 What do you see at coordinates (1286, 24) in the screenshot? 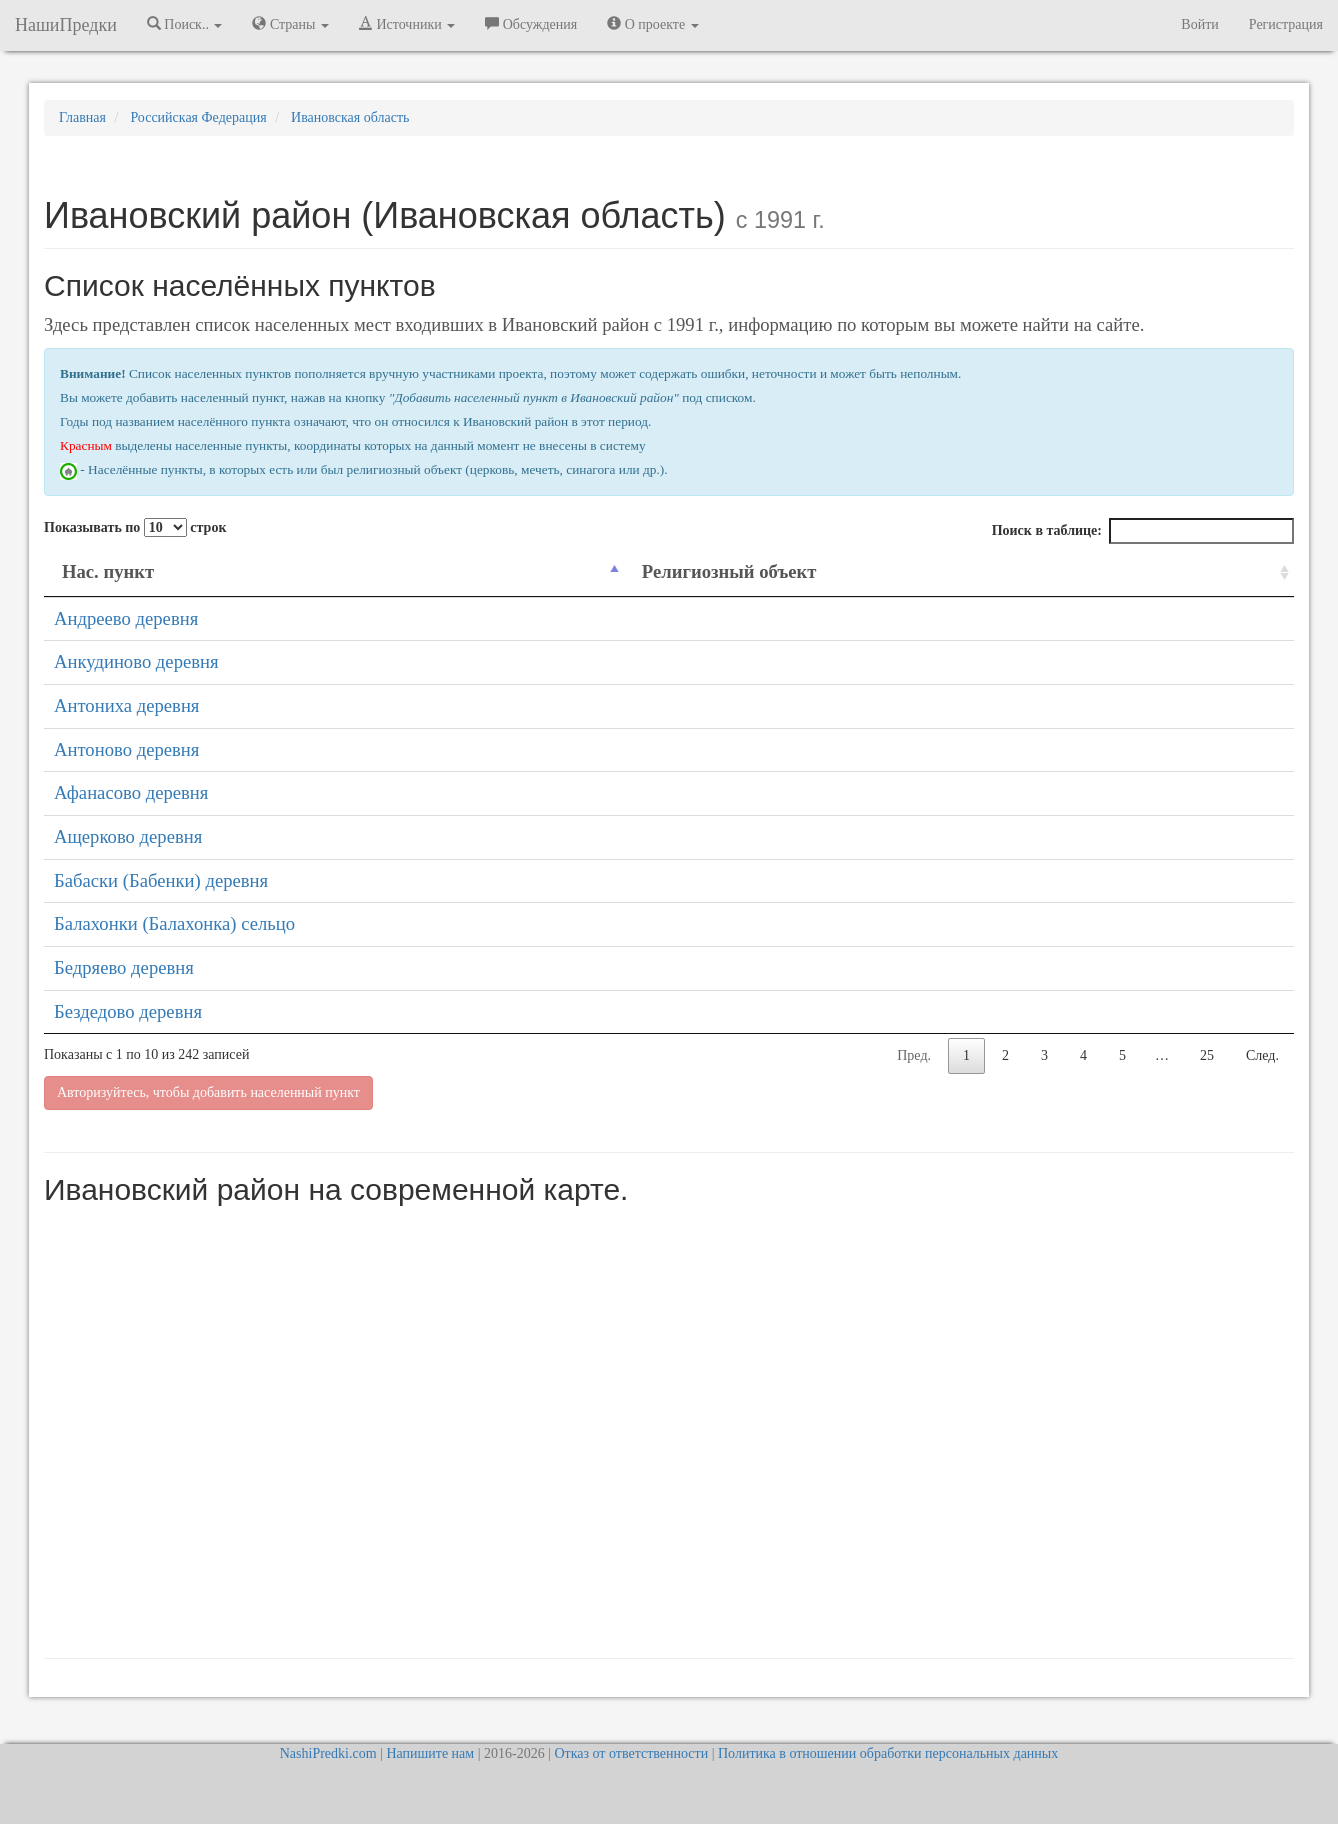
I see `Регистрация` at bounding box center [1286, 24].